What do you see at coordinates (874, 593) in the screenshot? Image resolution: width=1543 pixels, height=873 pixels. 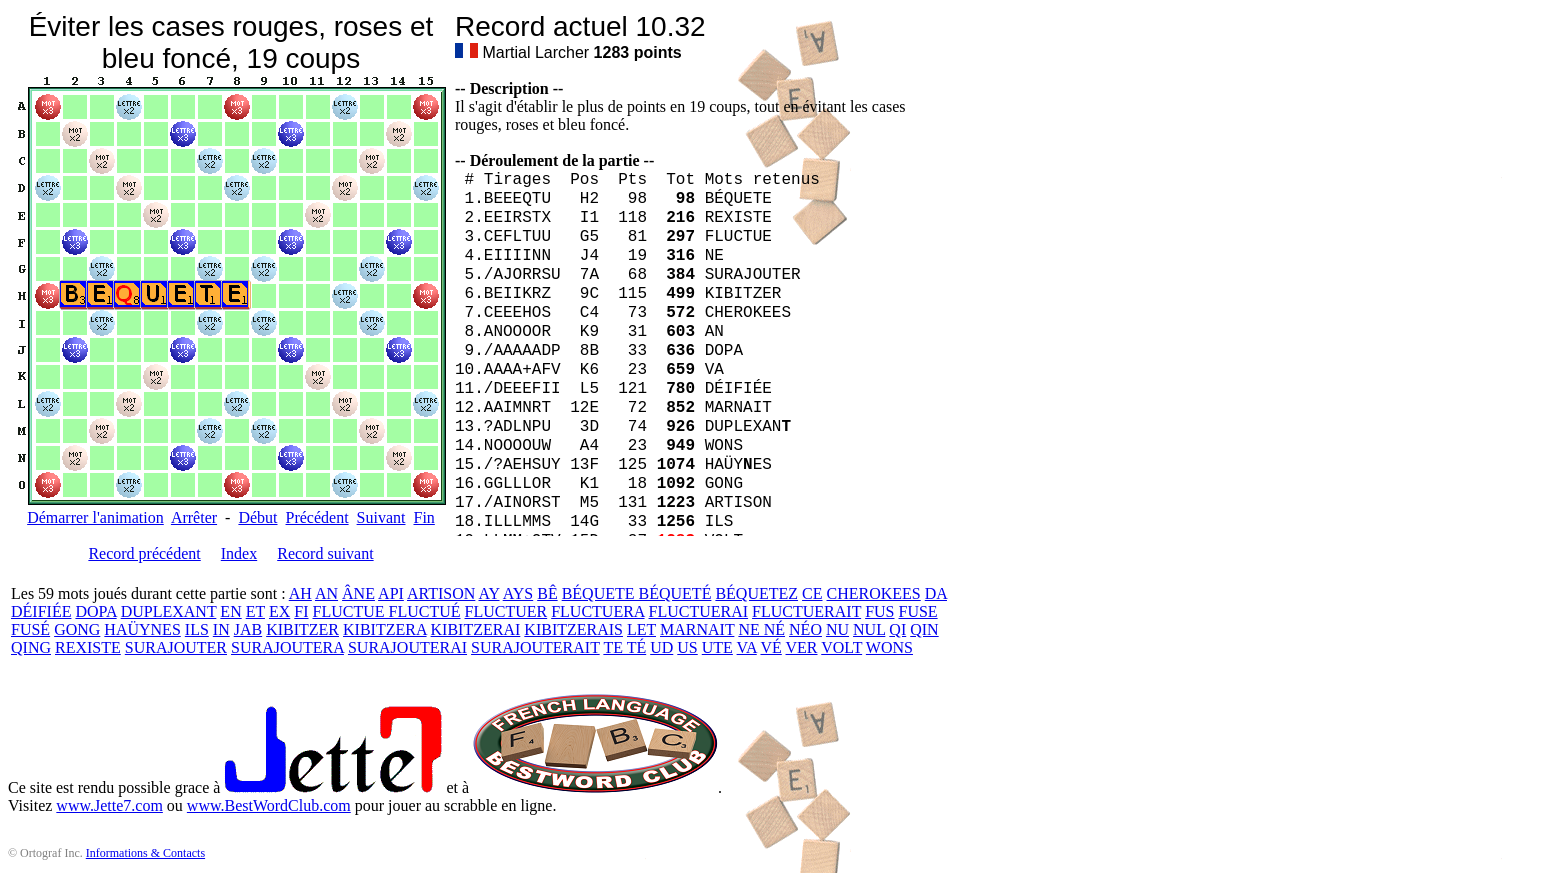 I see `CHEROKEES` at bounding box center [874, 593].